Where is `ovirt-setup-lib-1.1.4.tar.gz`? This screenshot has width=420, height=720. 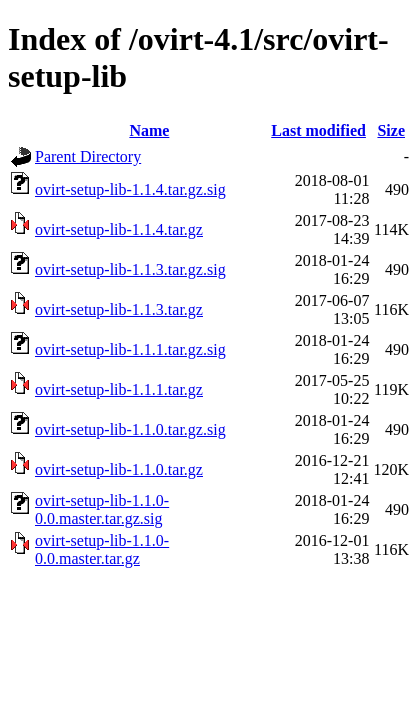
ovirt-setup-lib-1.1.4.tar.gz is located at coordinates (119, 229).